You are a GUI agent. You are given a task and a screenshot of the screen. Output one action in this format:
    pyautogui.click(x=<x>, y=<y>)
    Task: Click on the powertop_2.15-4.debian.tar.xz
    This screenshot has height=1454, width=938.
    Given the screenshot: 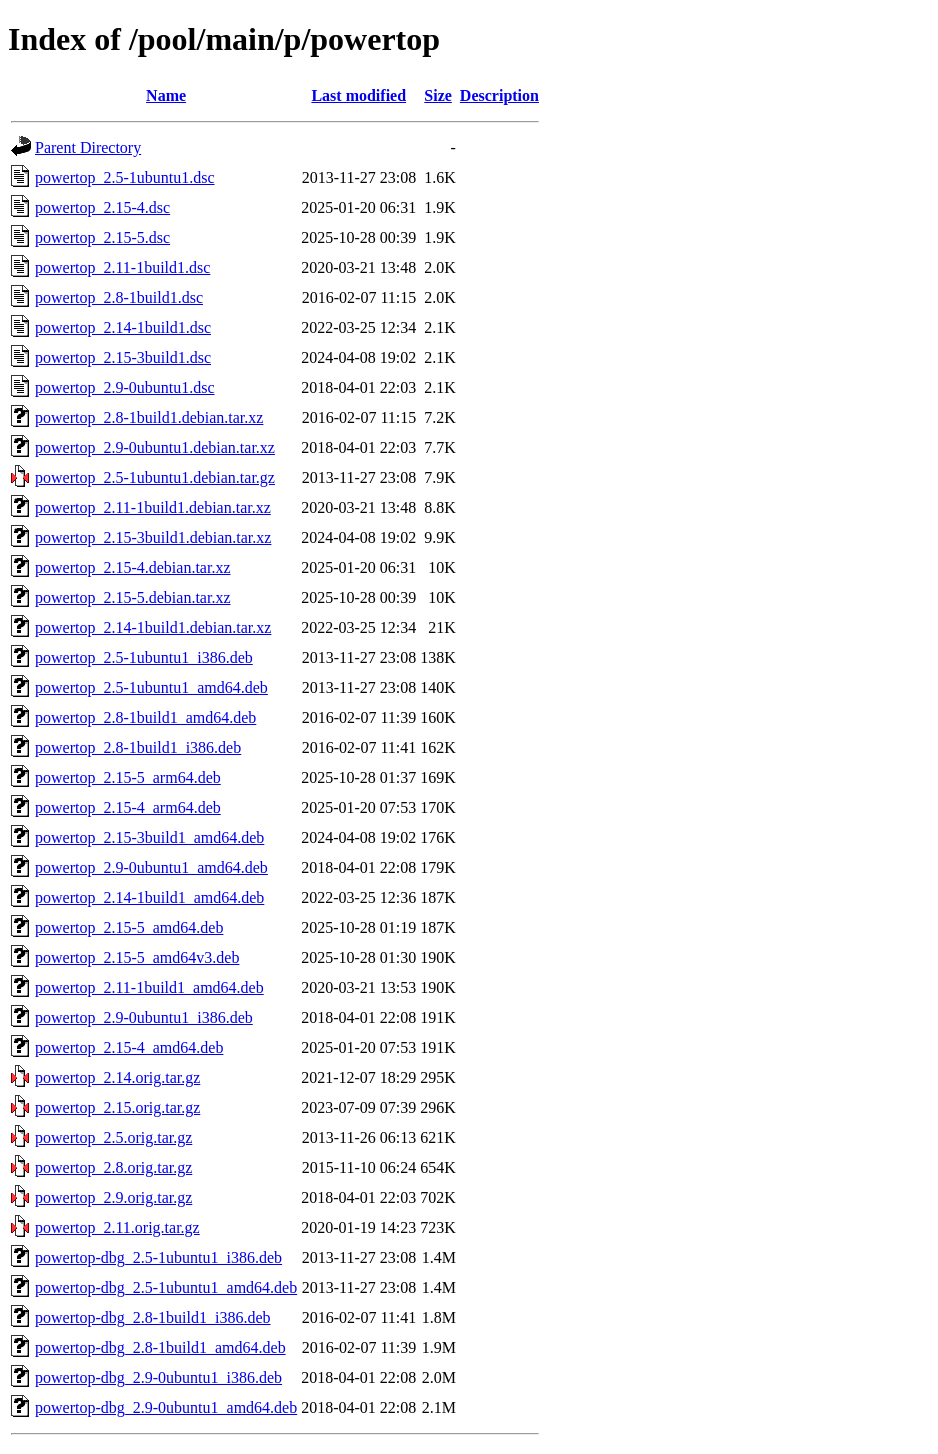 What is the action you would take?
    pyautogui.click(x=133, y=567)
    